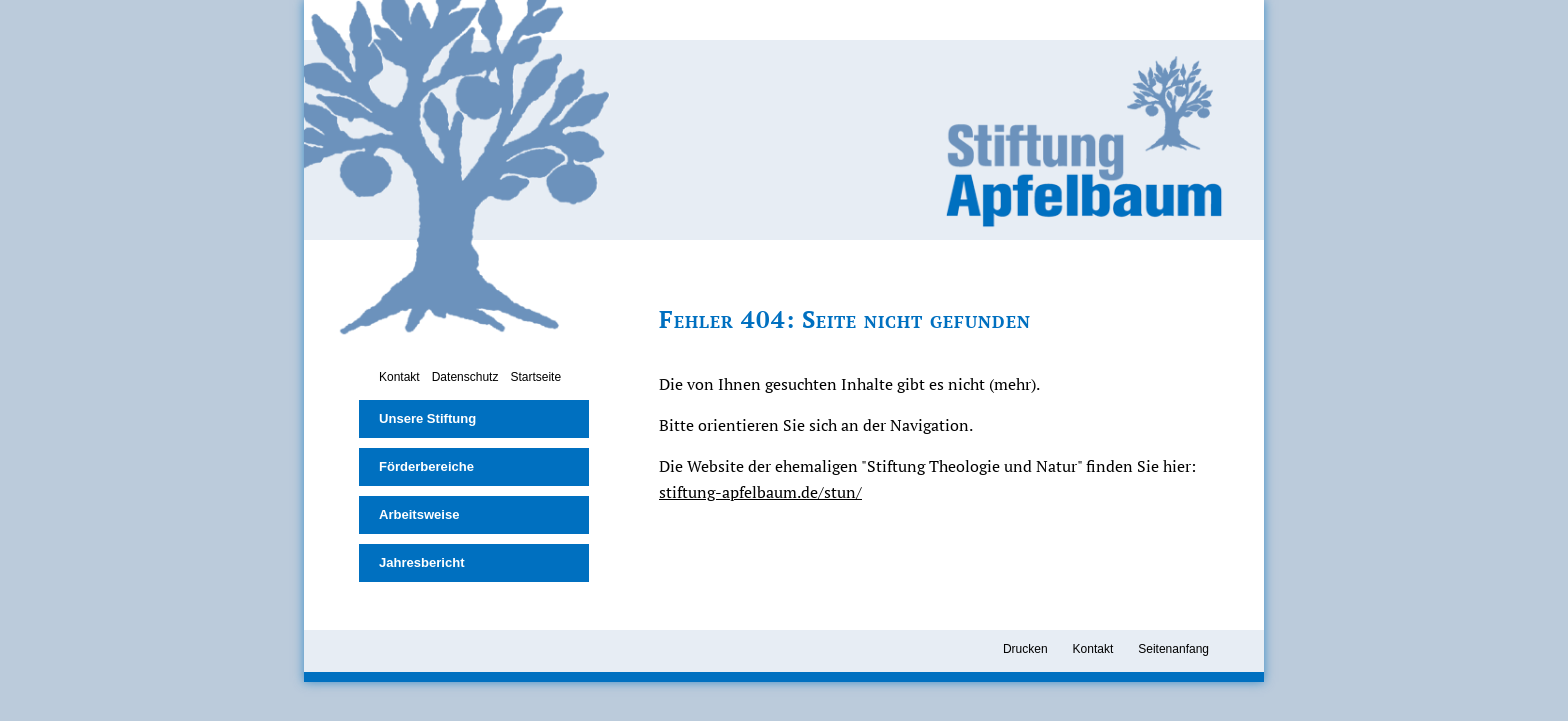  I want to click on Startseite, so click(535, 377).